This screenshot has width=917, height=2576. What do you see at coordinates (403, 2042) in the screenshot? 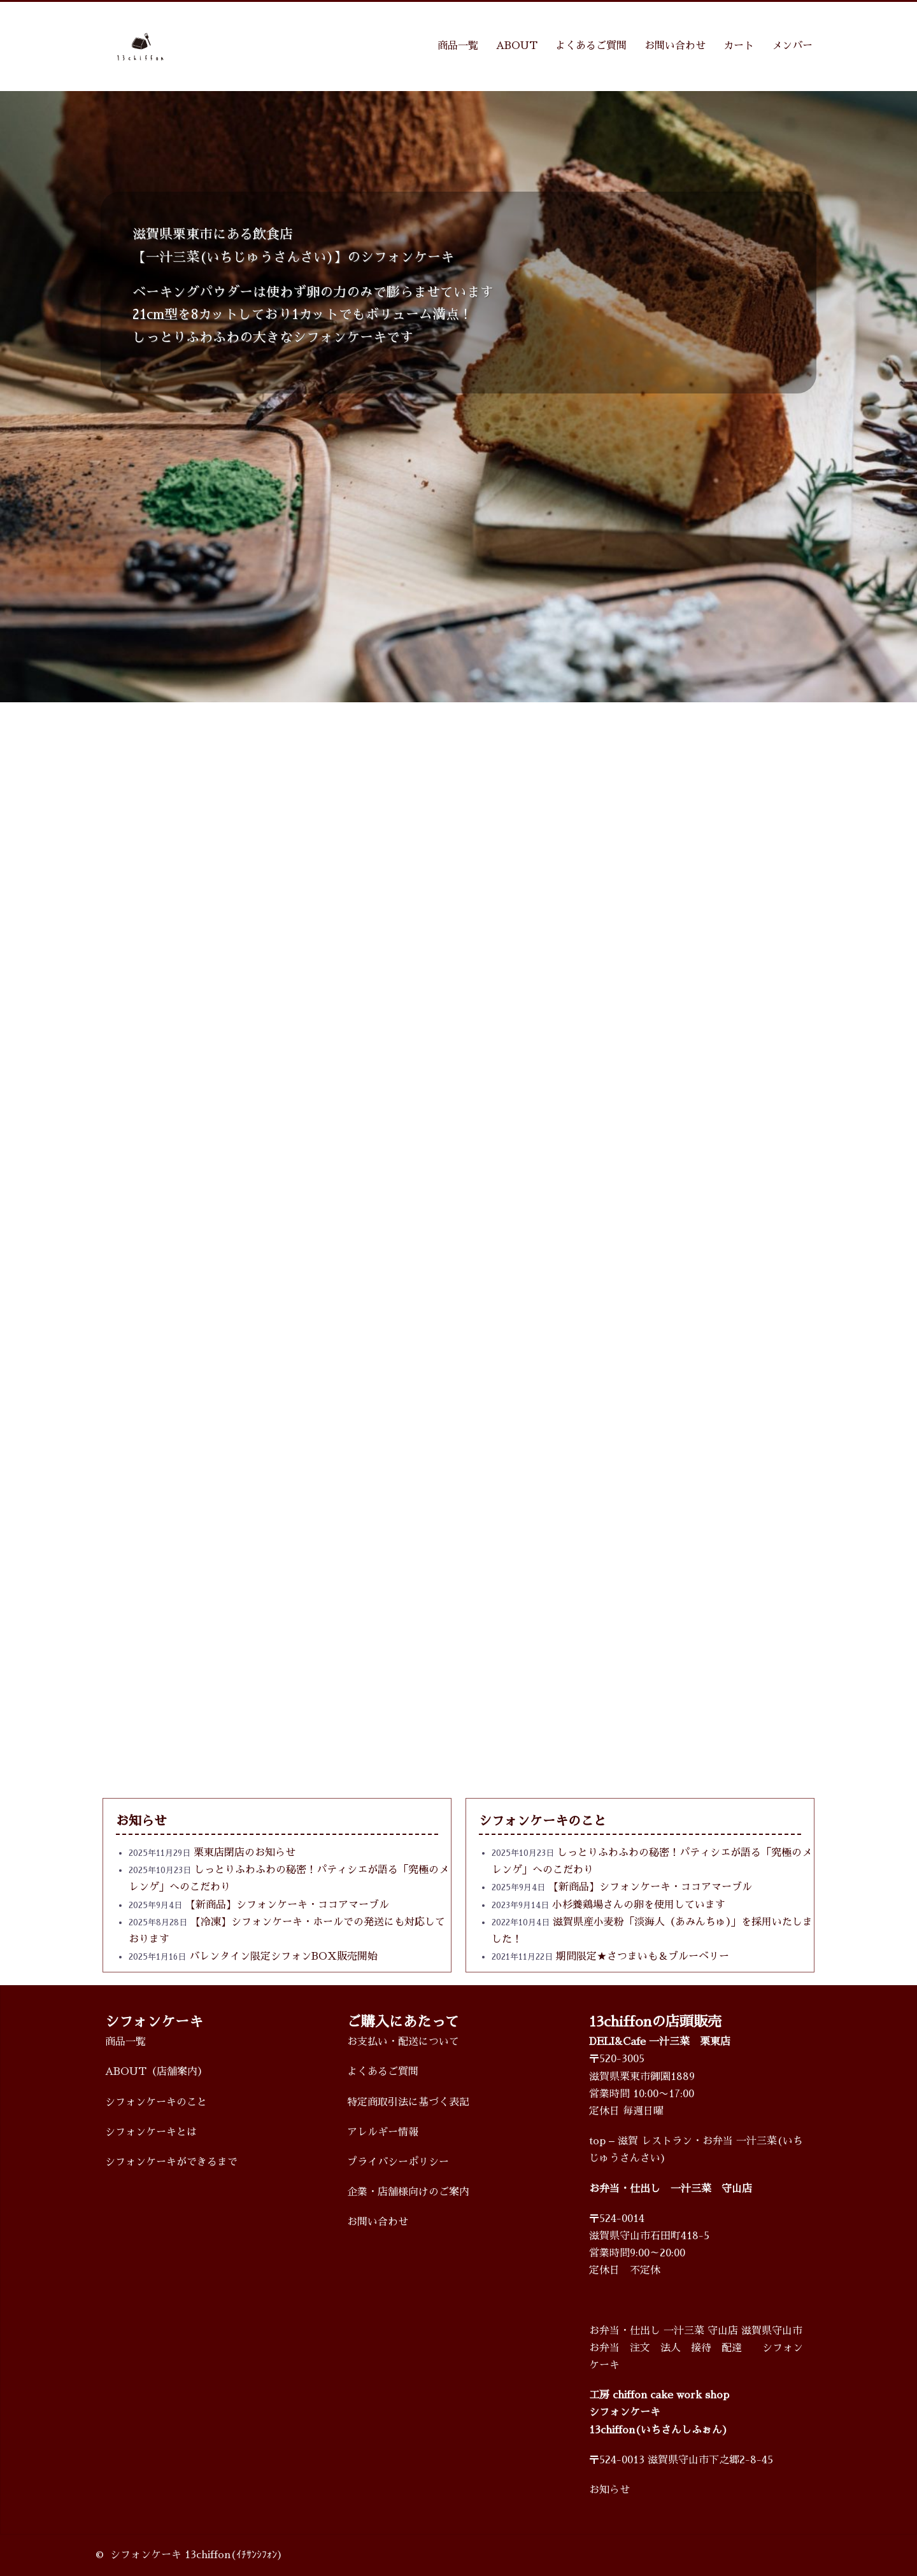
I see `お支払い・配送について` at bounding box center [403, 2042].